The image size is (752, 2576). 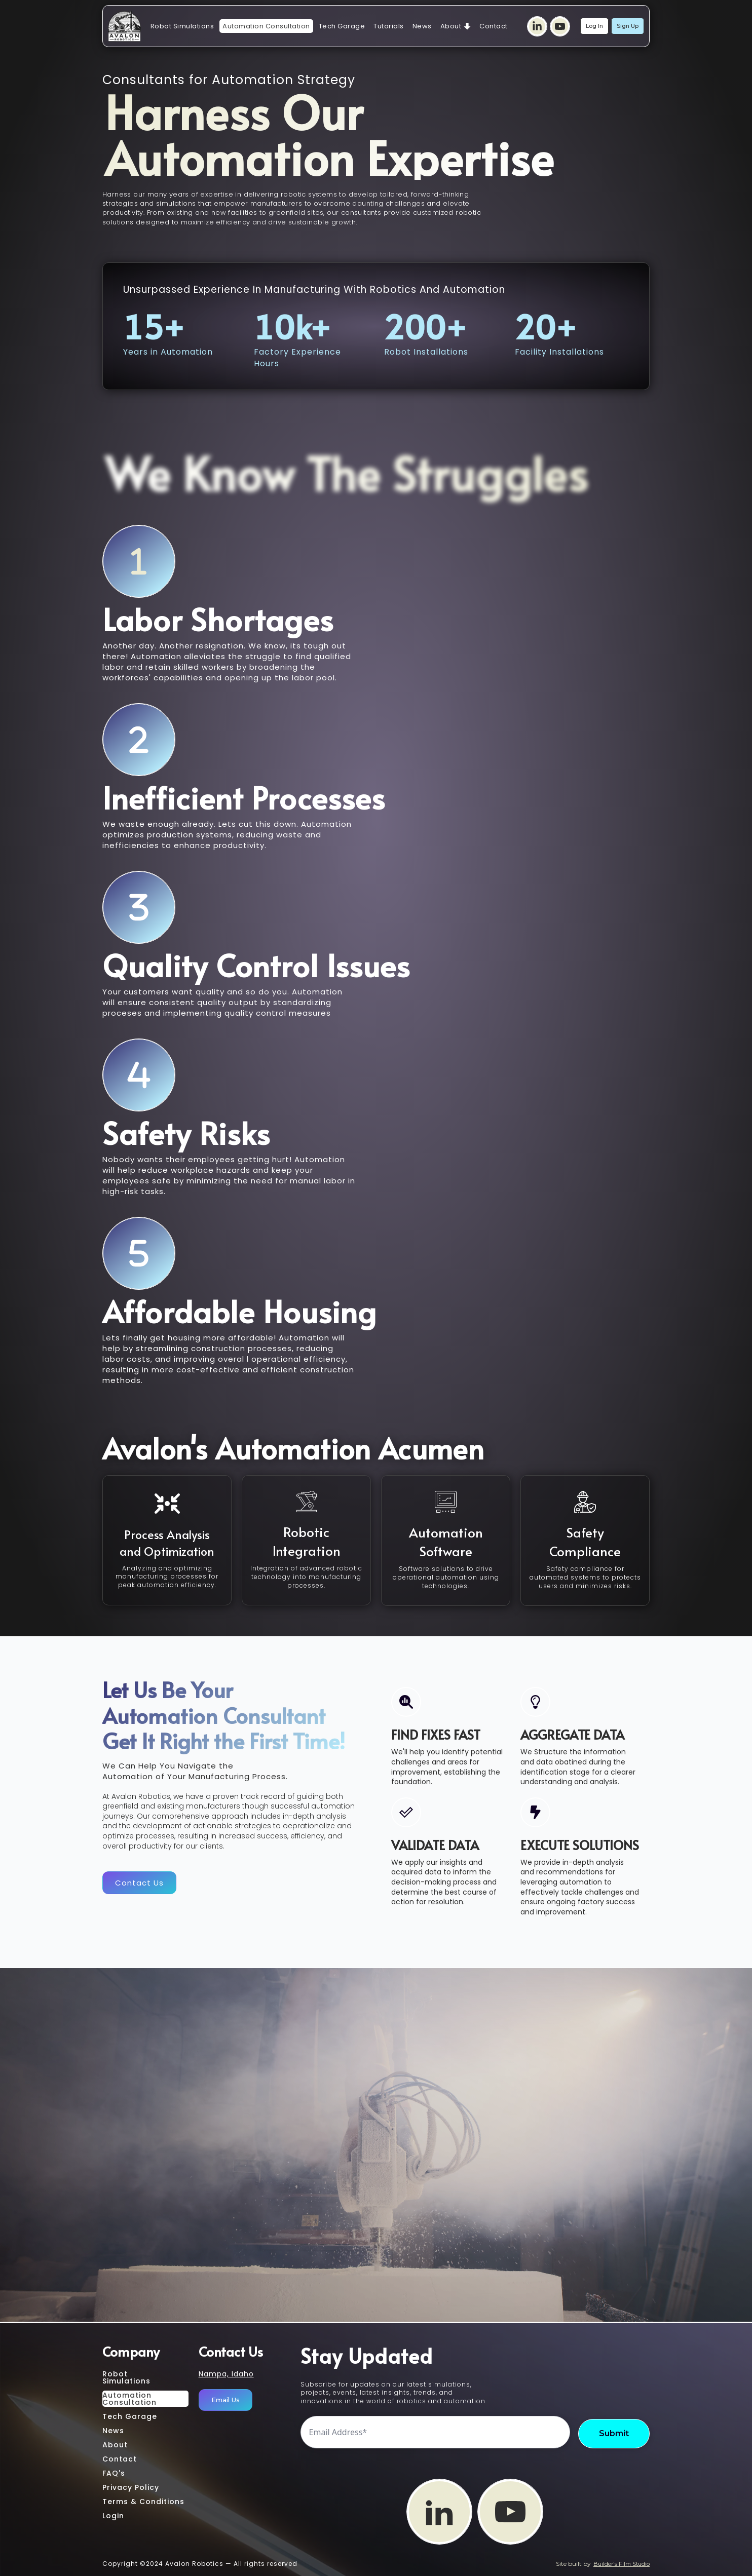 I want to click on News, so click(x=422, y=26).